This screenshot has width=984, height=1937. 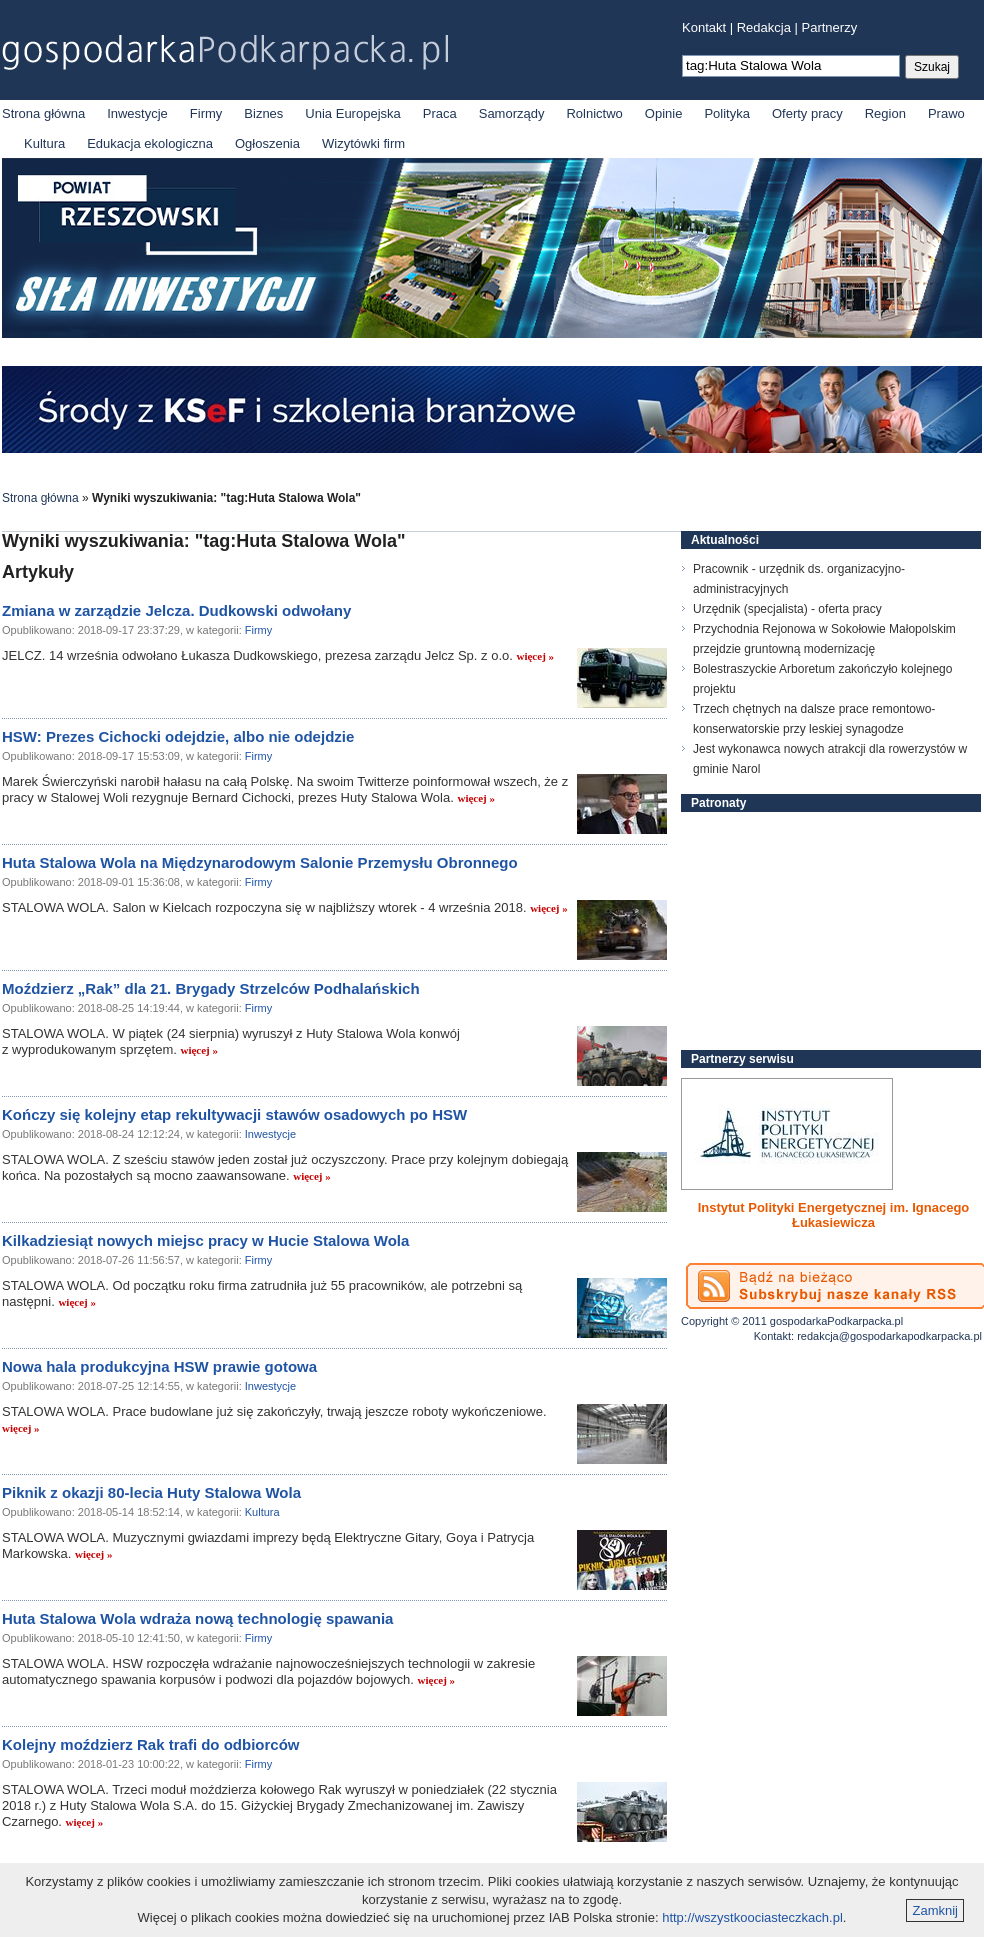 What do you see at coordinates (260, 862) in the screenshot?
I see `Huta Stalowa Wola na Międzynarodowym Salonie Przemysłu Obronnego` at bounding box center [260, 862].